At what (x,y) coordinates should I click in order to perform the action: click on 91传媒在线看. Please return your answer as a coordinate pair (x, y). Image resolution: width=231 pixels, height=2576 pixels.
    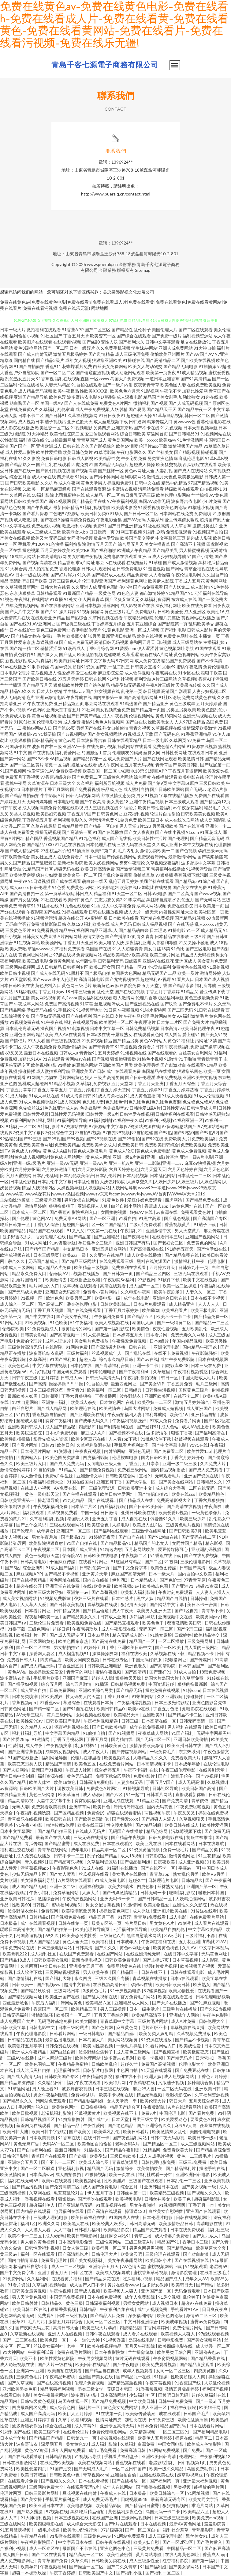
    Looking at the image, I should click on (204, 1910).